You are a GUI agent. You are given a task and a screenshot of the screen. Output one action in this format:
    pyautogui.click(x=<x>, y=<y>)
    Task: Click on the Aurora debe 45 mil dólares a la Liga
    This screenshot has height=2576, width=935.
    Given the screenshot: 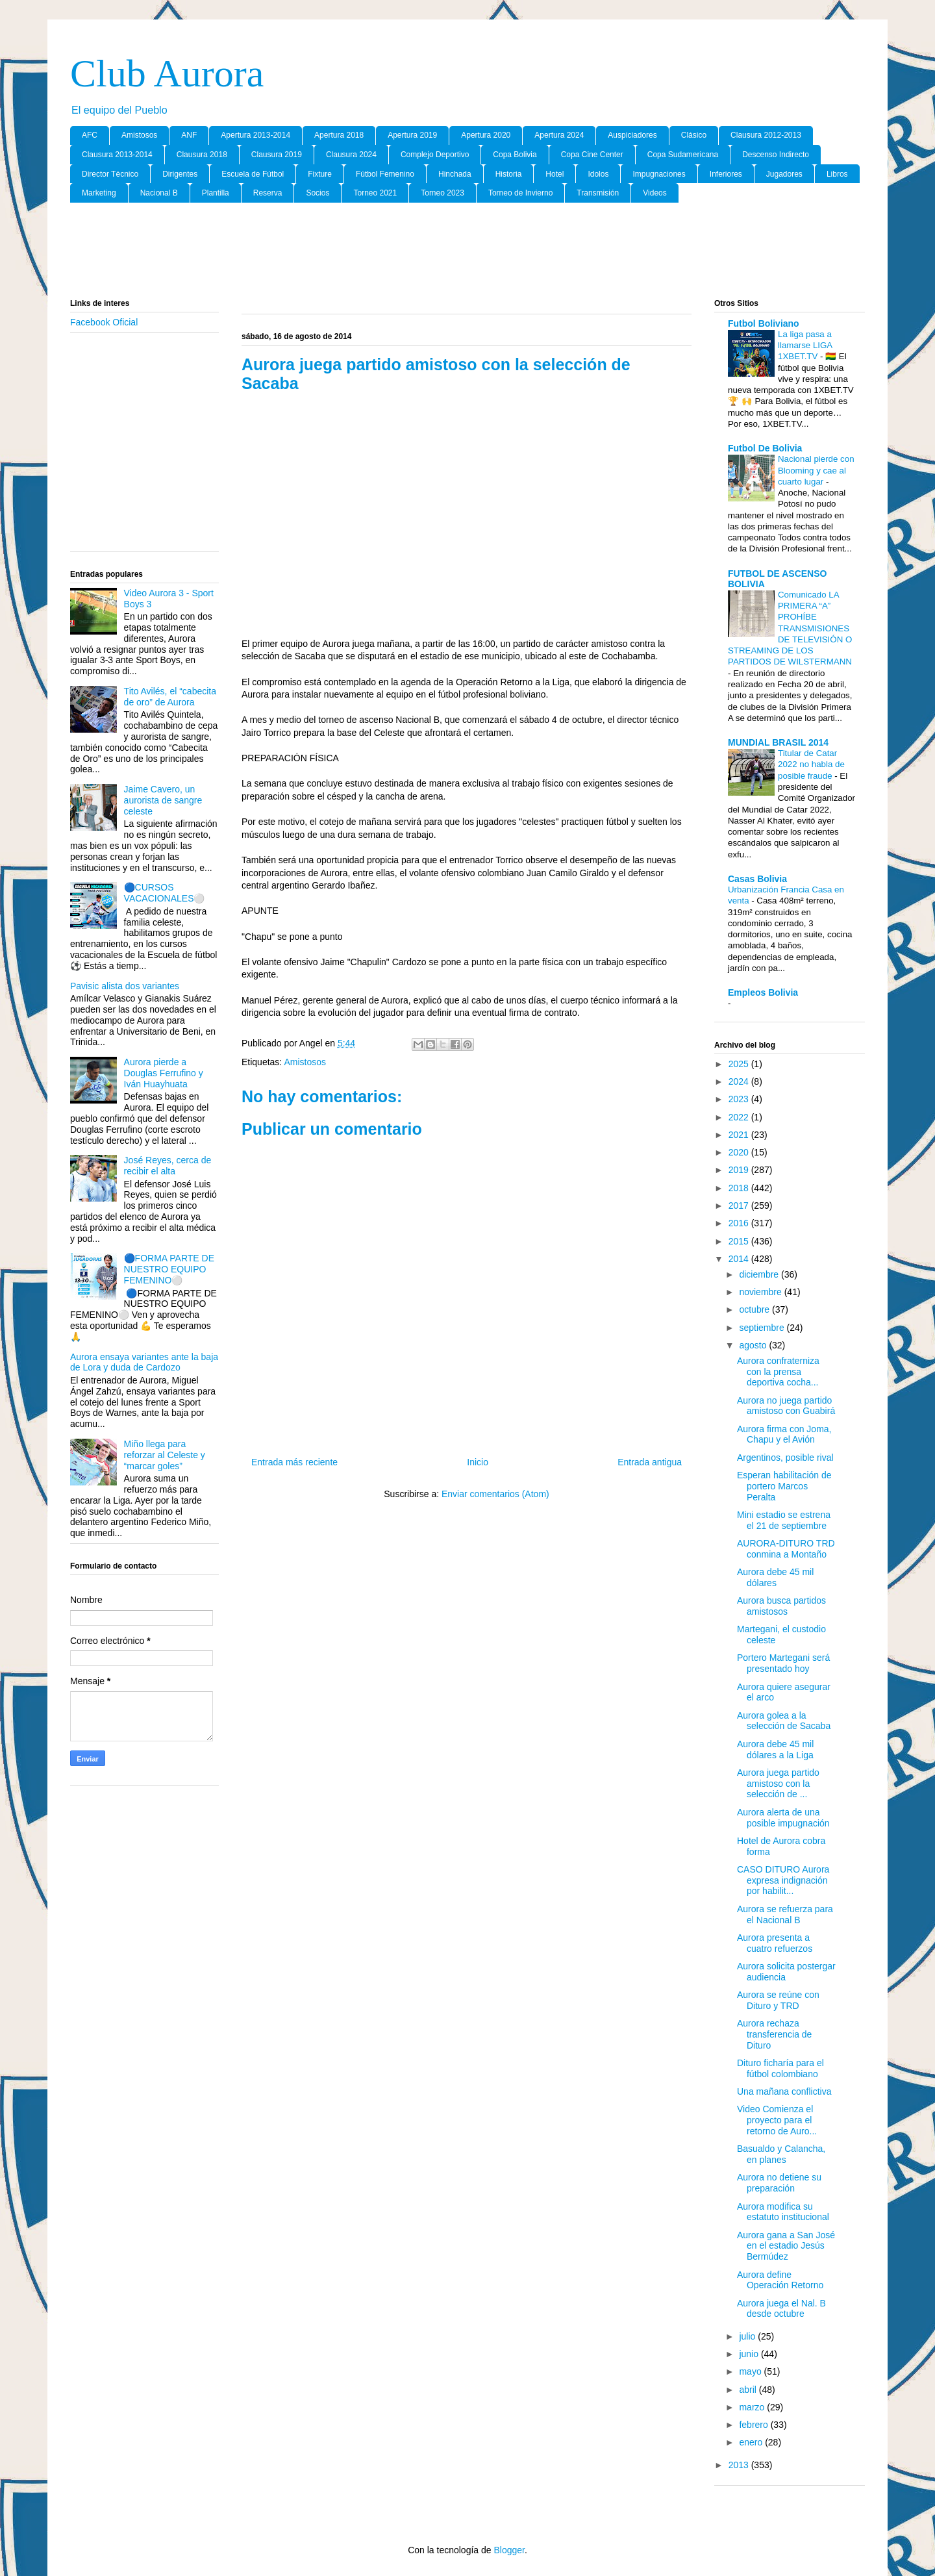 What is the action you would take?
    pyautogui.click(x=775, y=1749)
    